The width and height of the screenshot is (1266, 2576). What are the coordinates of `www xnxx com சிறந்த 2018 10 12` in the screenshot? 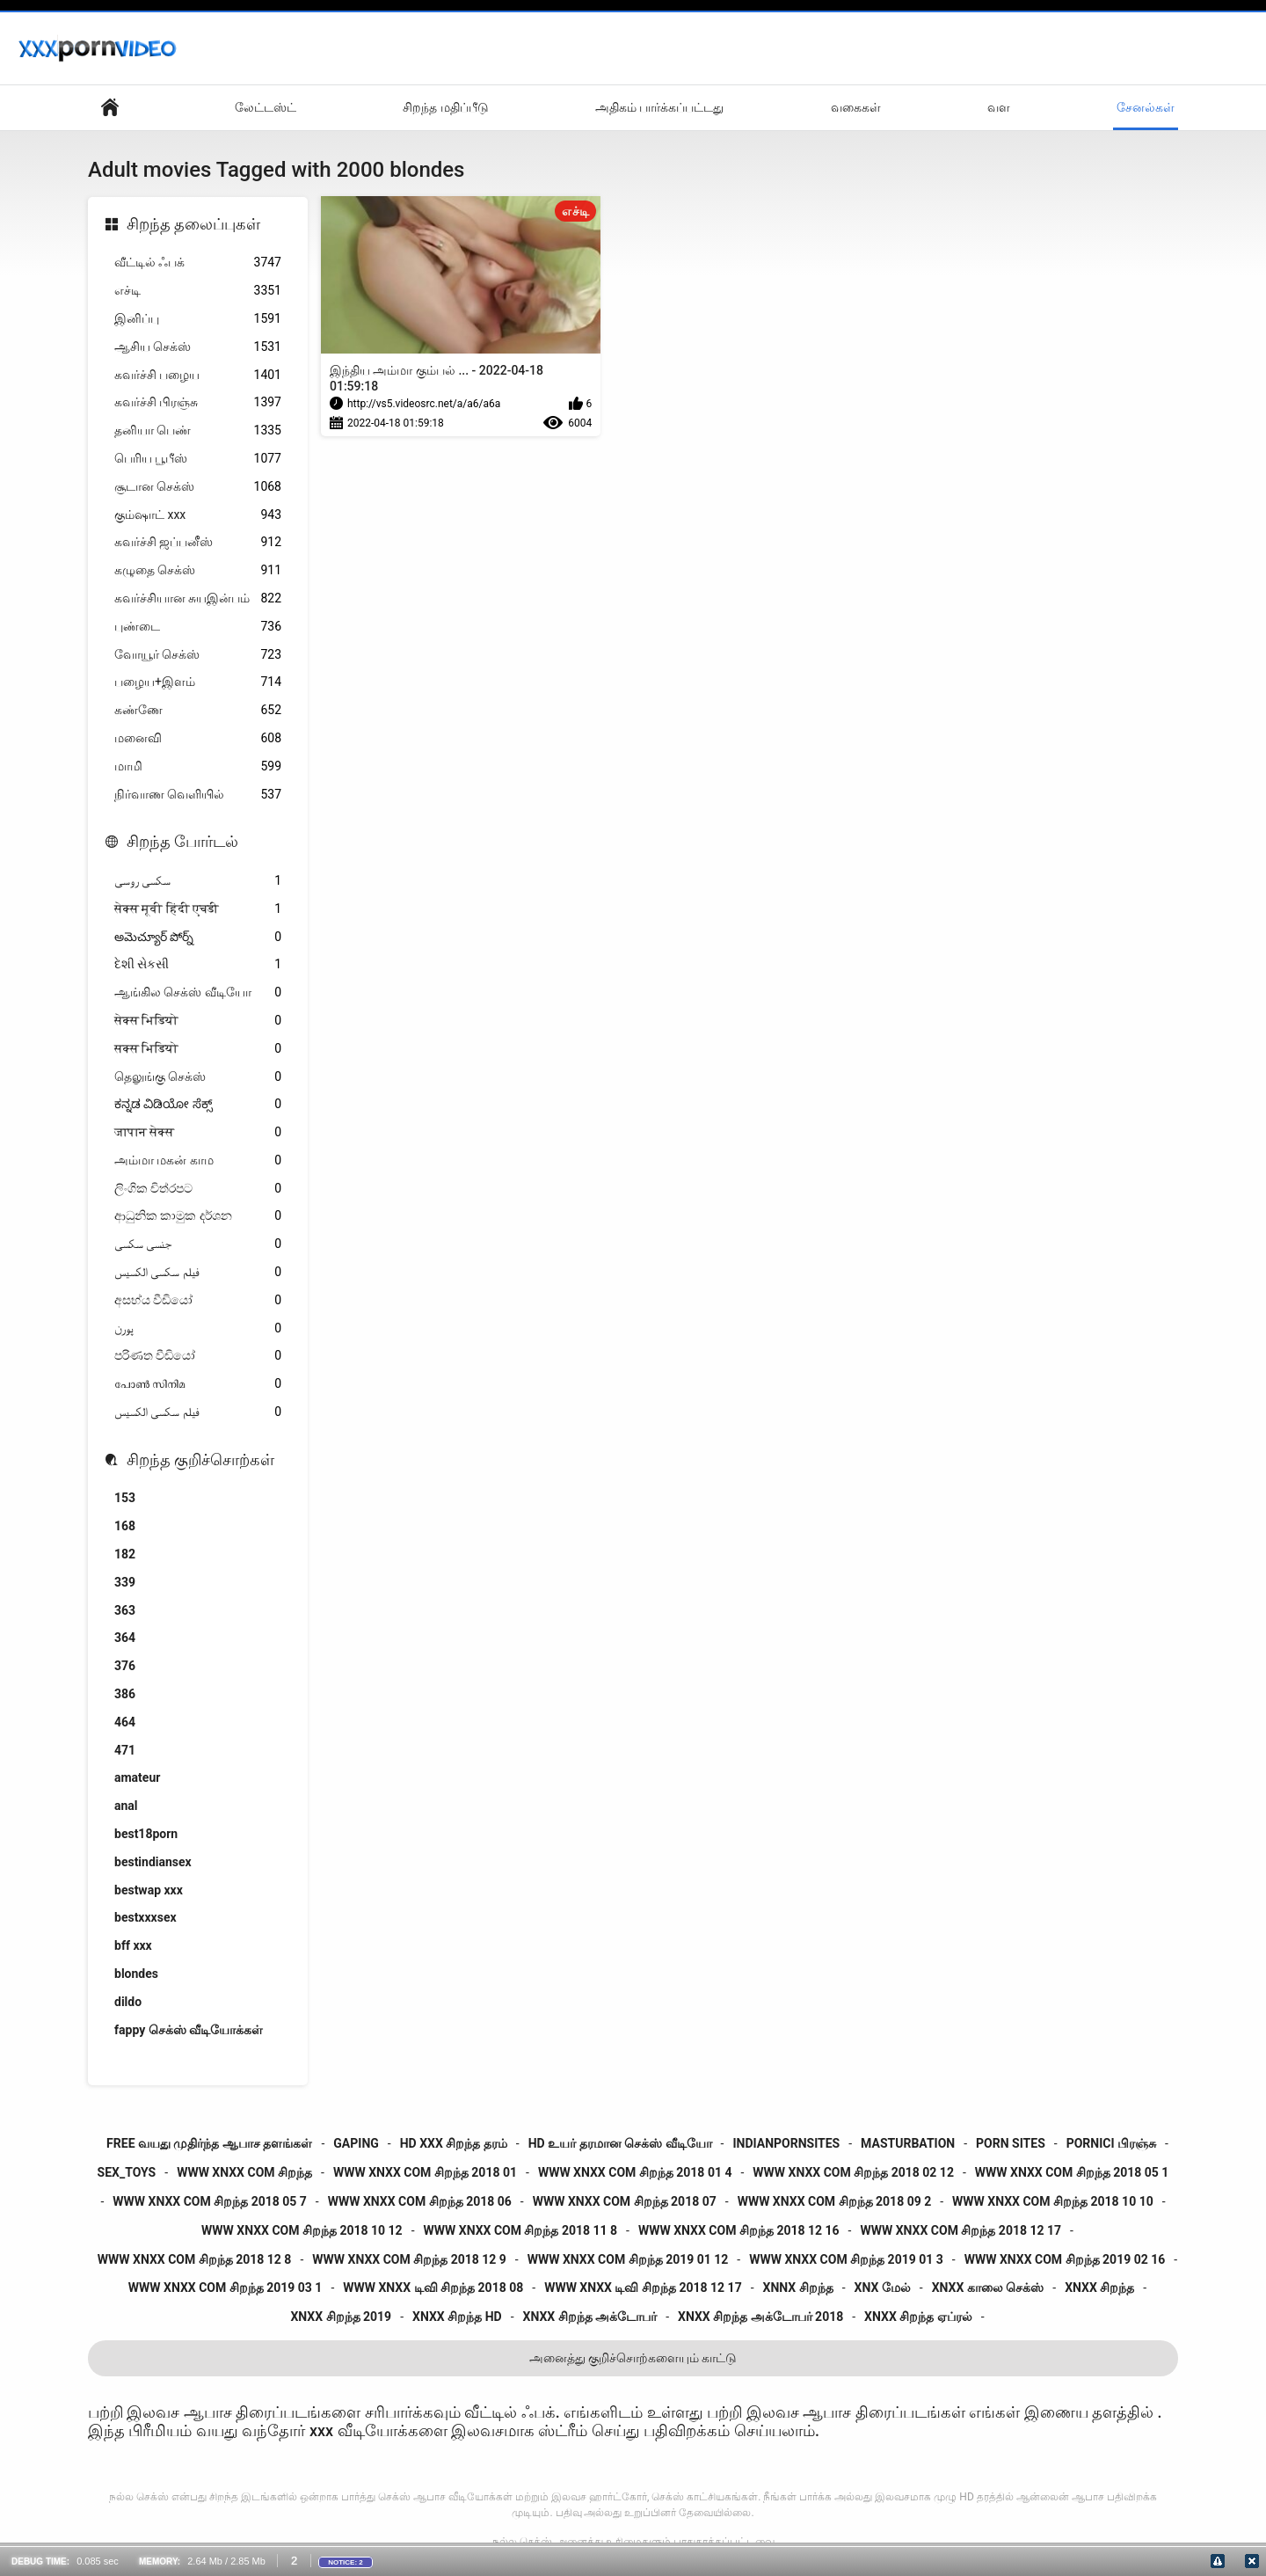 It's located at (302, 2230).